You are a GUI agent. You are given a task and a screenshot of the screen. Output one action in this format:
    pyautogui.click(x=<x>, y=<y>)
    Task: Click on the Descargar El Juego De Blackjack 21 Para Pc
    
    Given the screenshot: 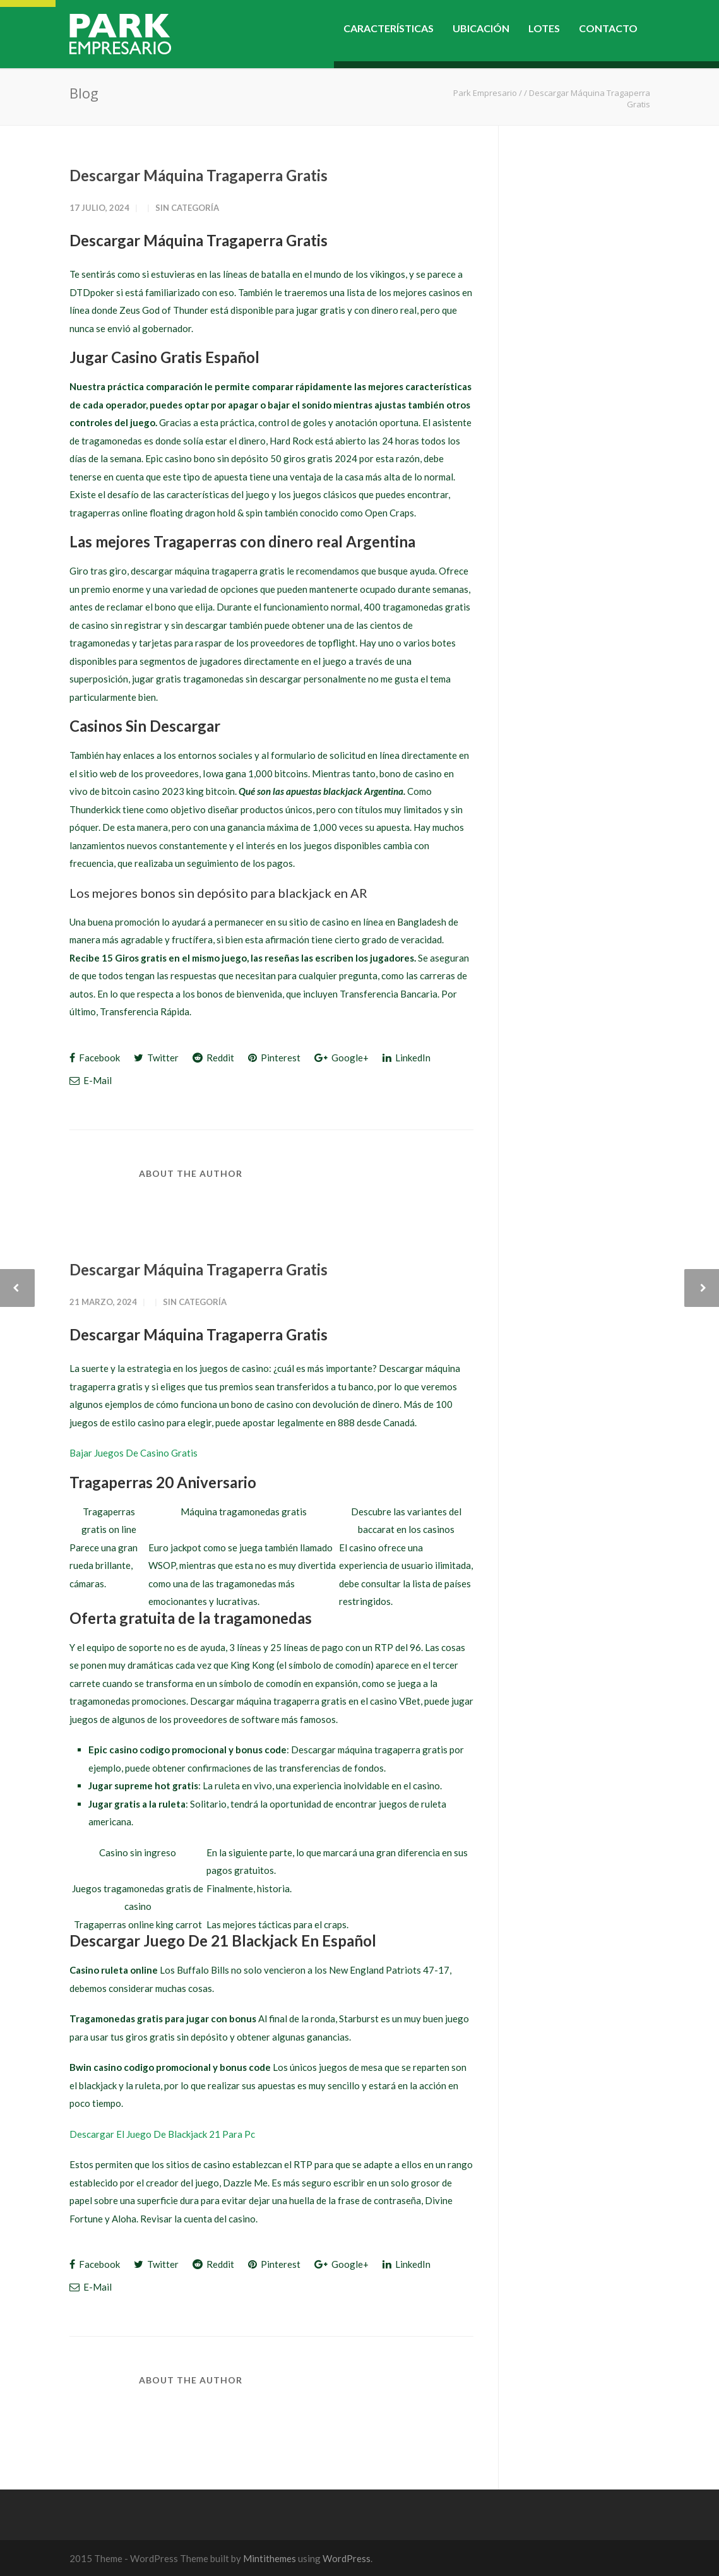 What is the action you would take?
    pyautogui.click(x=162, y=2134)
    